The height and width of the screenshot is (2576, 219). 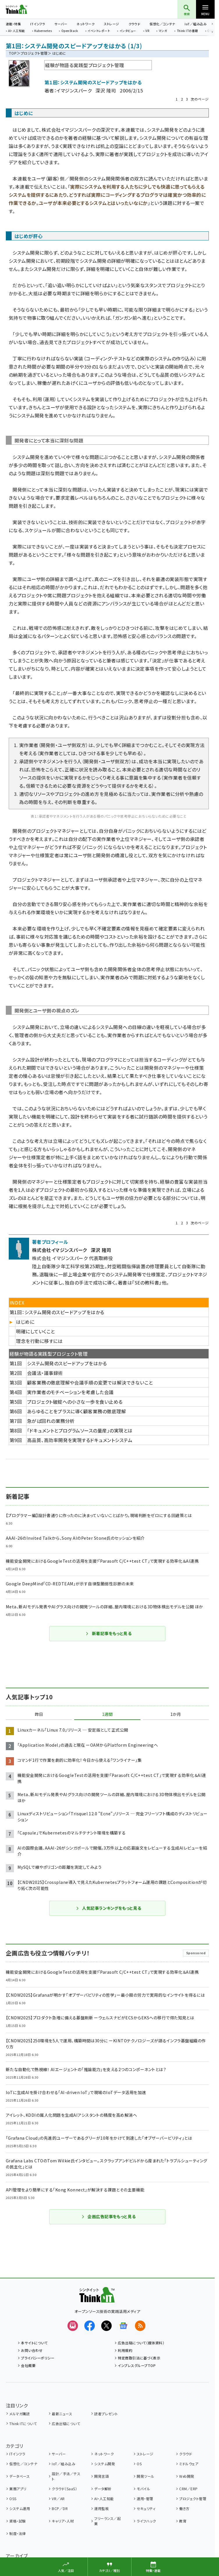 I want to click on インタビュー, so click(x=128, y=31).